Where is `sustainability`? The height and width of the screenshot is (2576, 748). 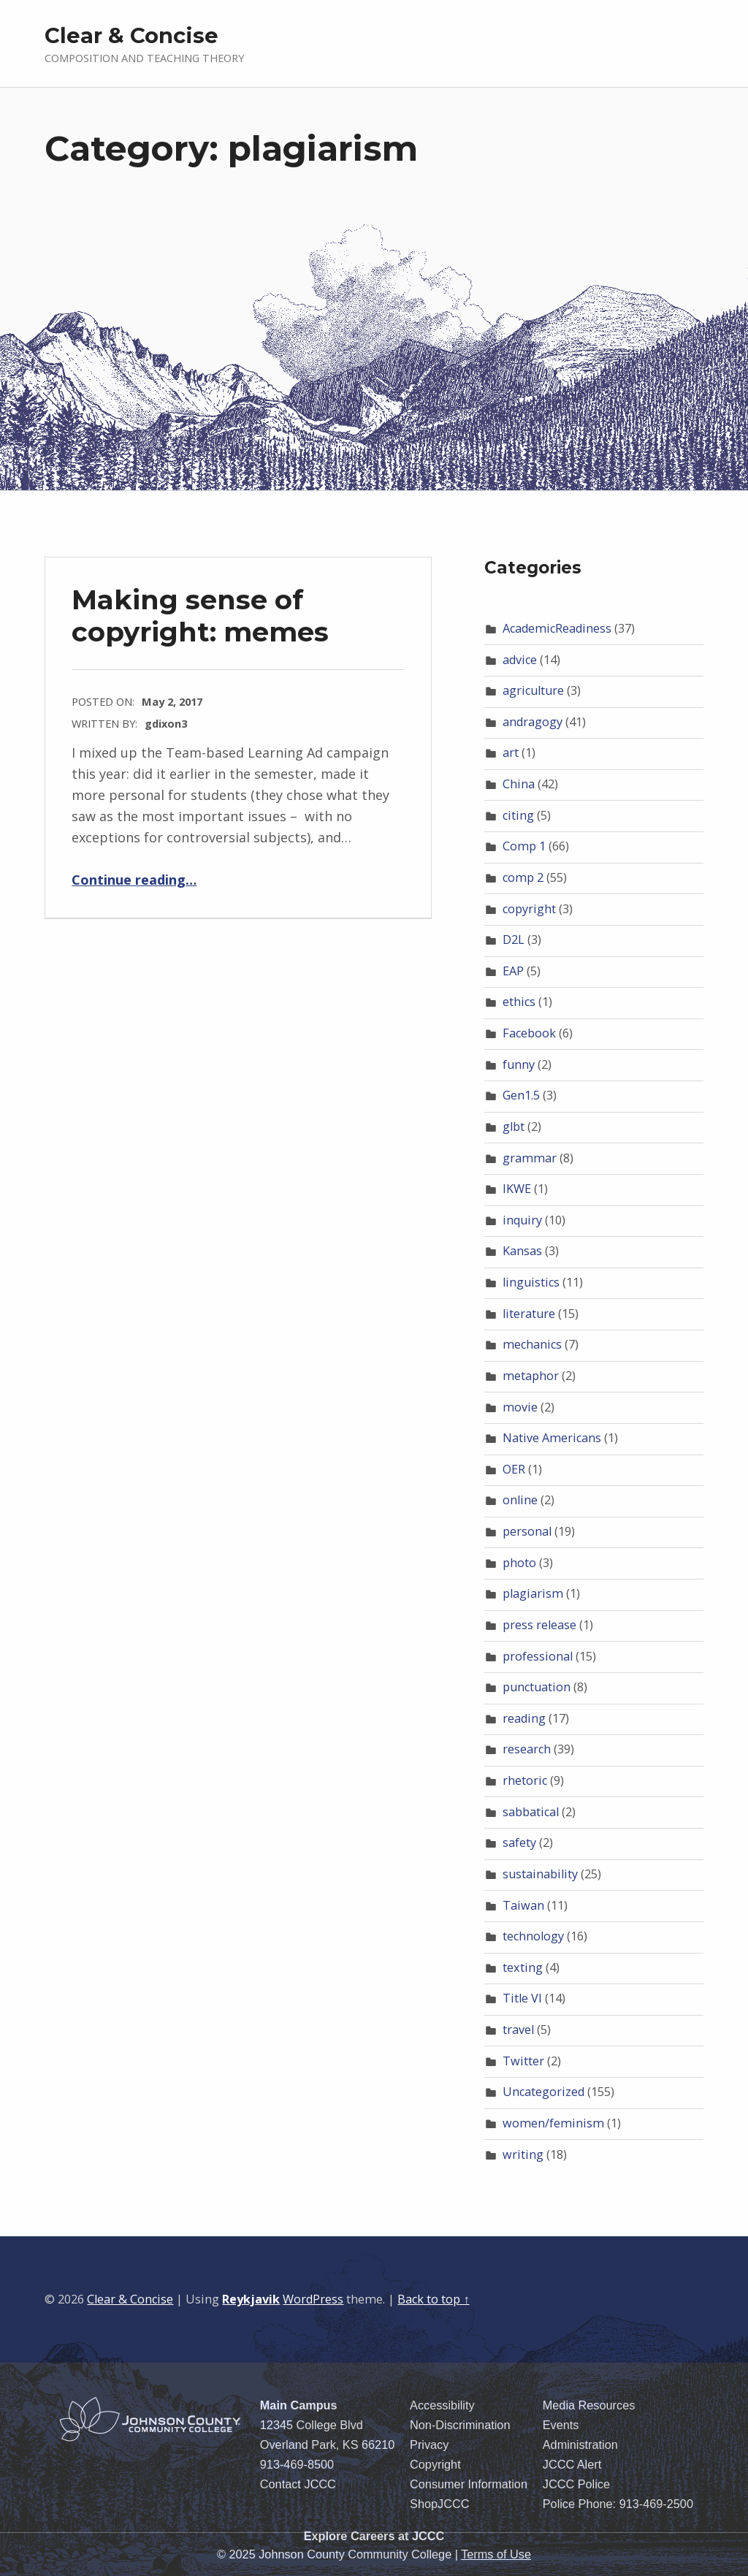 sustainability is located at coordinates (540, 1874).